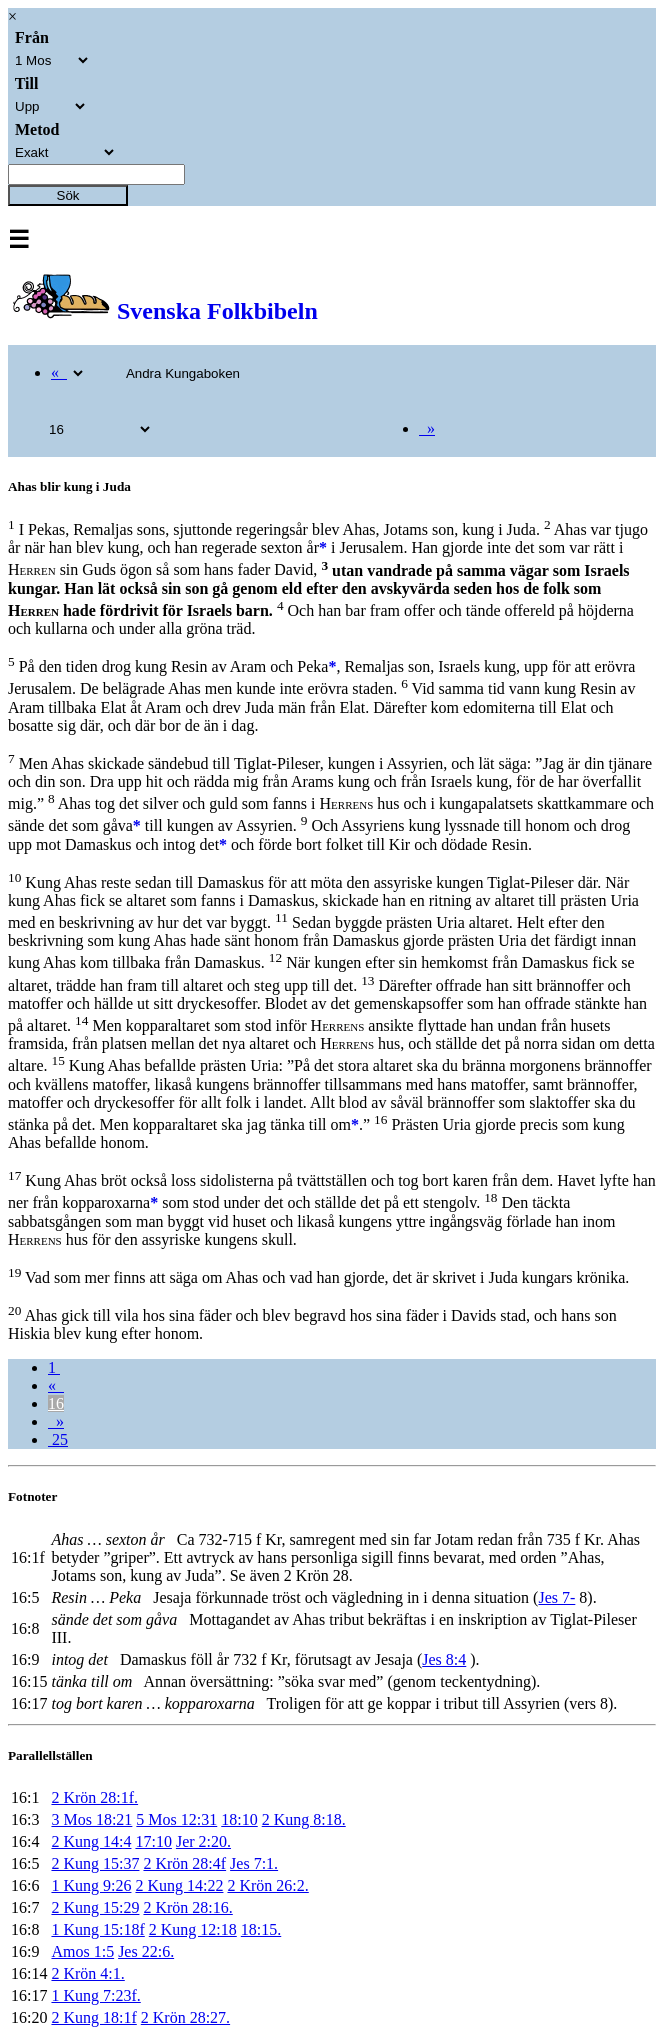 The image size is (664, 2038). I want to click on 2 Kung 15:29, so click(95, 1907).